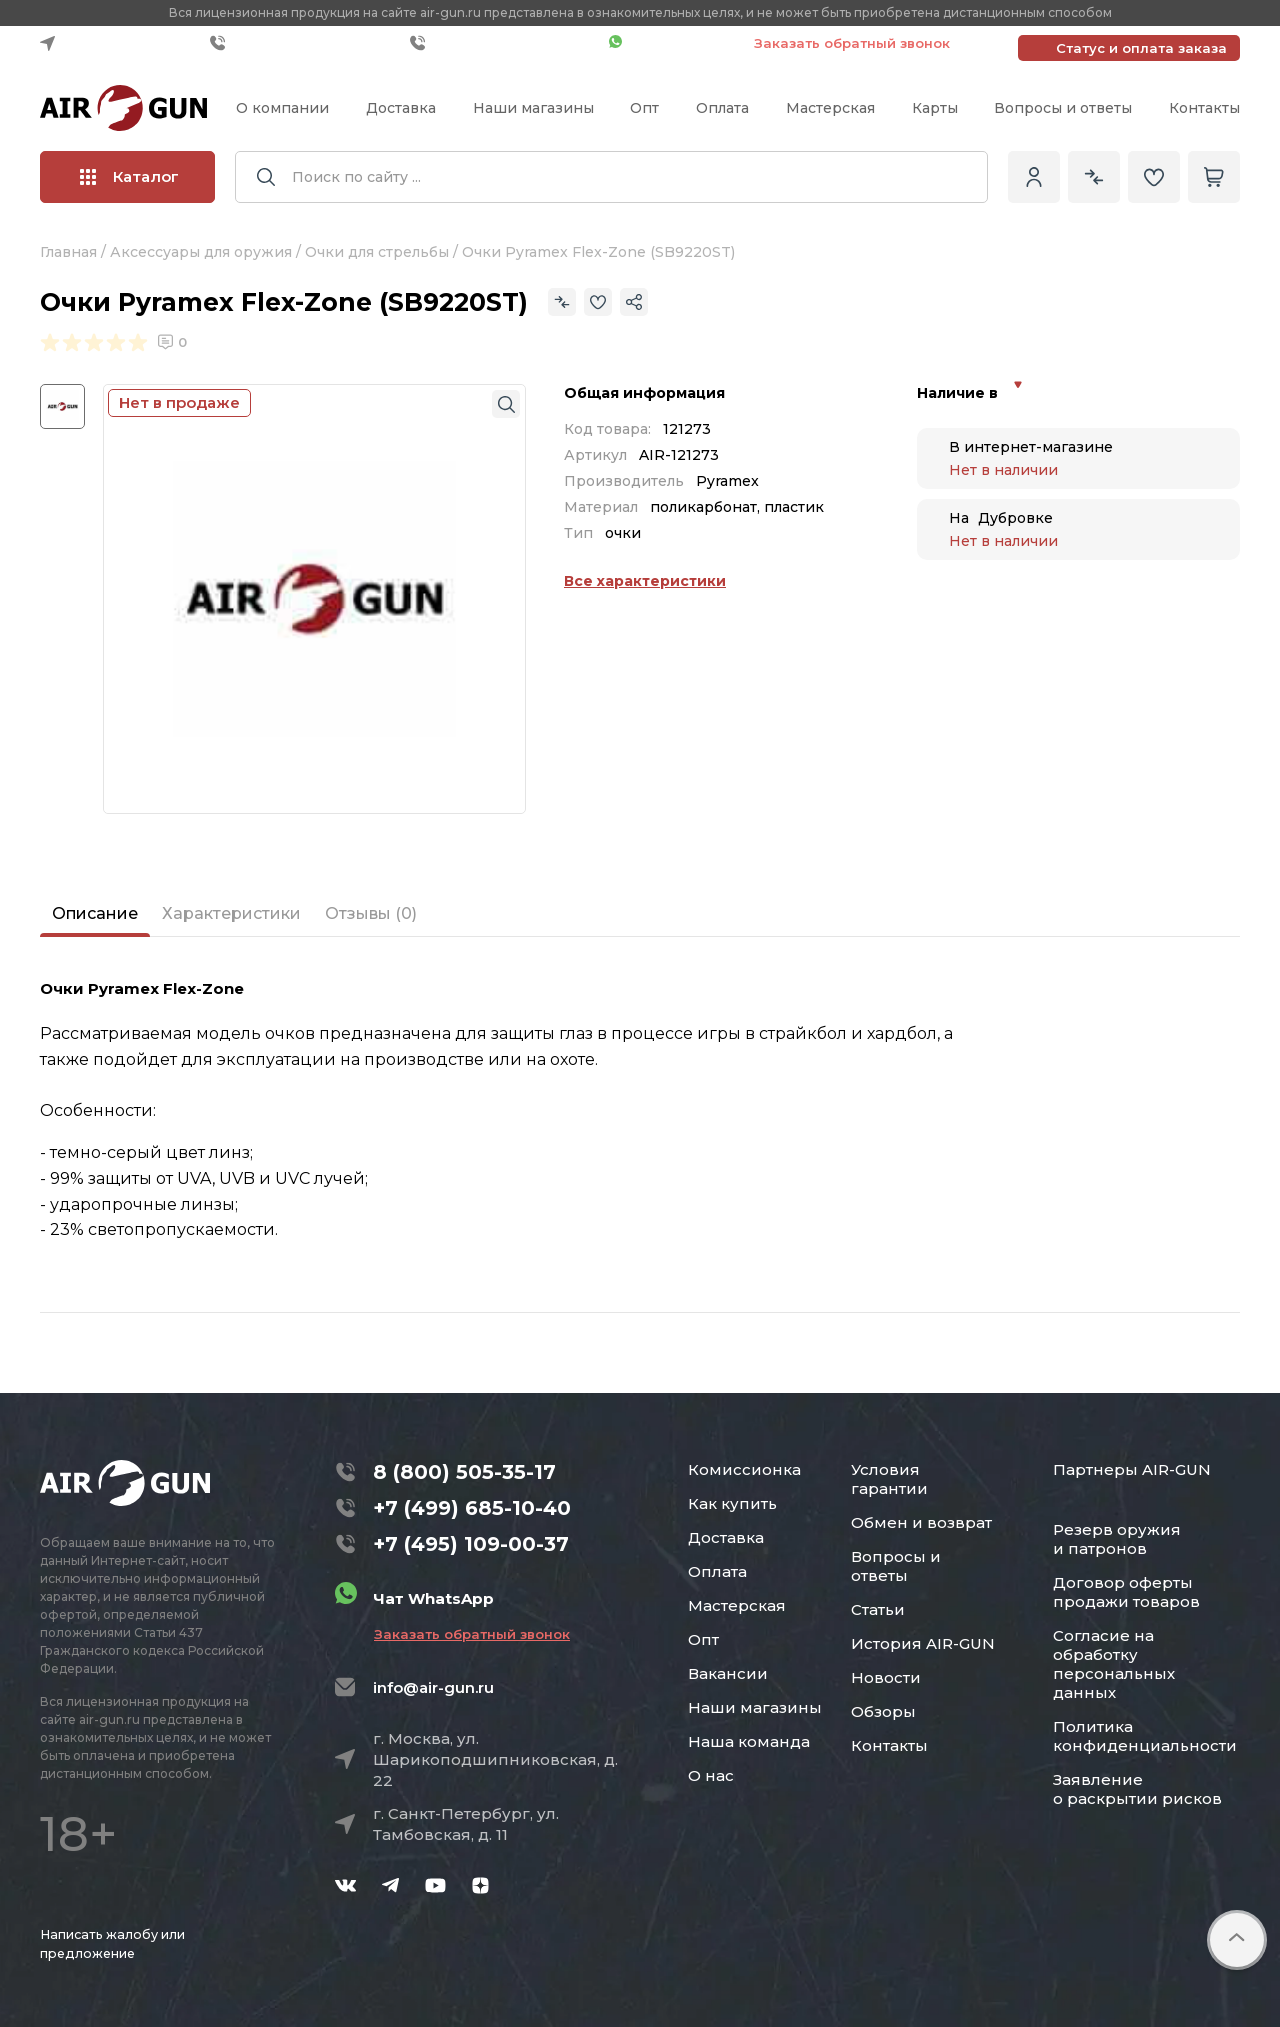 The height and width of the screenshot is (2027, 1280). I want to click on +7 (499) 685-10-40, so click(305, 43).